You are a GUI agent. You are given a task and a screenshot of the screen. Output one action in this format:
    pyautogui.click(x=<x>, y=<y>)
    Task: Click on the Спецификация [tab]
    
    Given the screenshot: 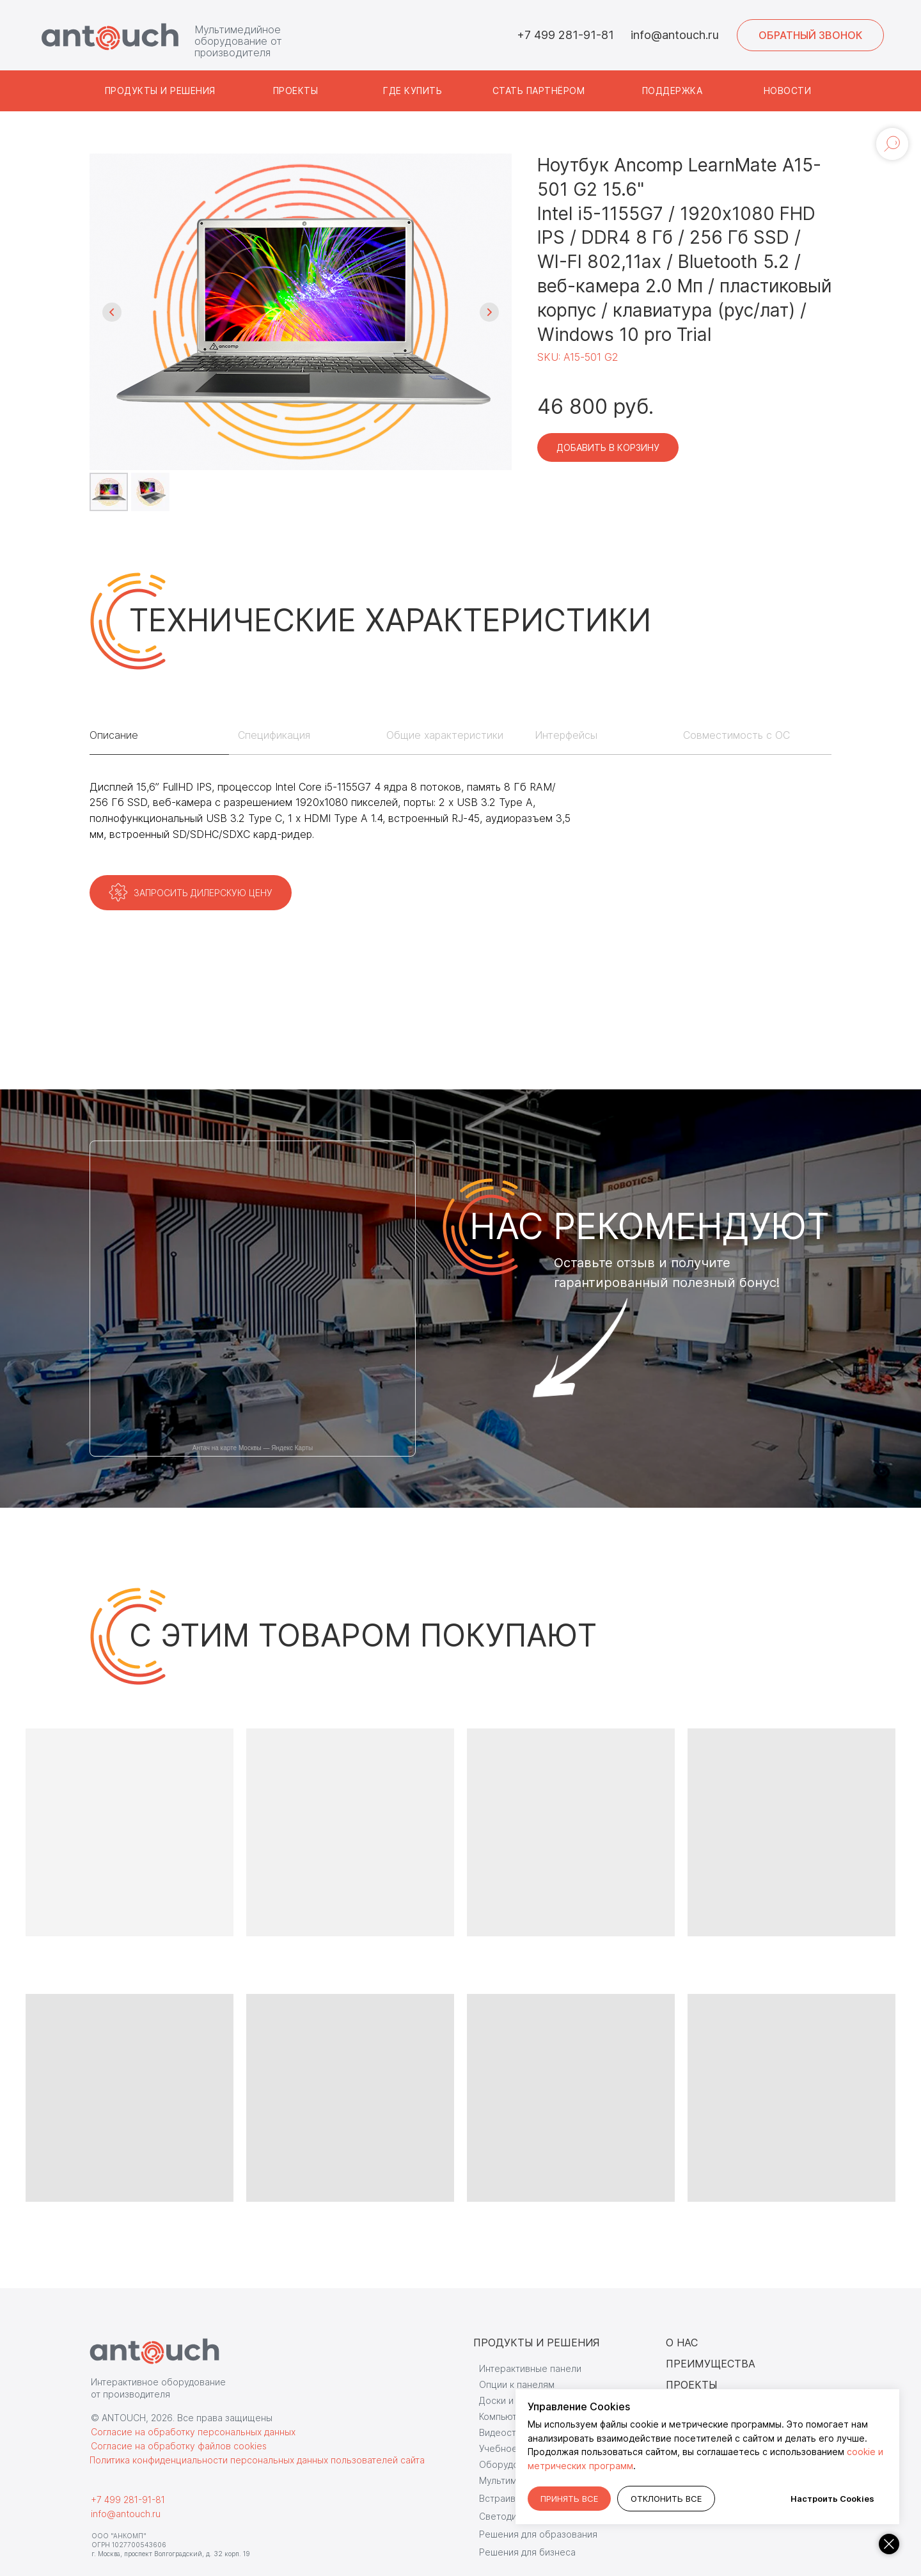 What is the action you would take?
    pyautogui.click(x=274, y=735)
    